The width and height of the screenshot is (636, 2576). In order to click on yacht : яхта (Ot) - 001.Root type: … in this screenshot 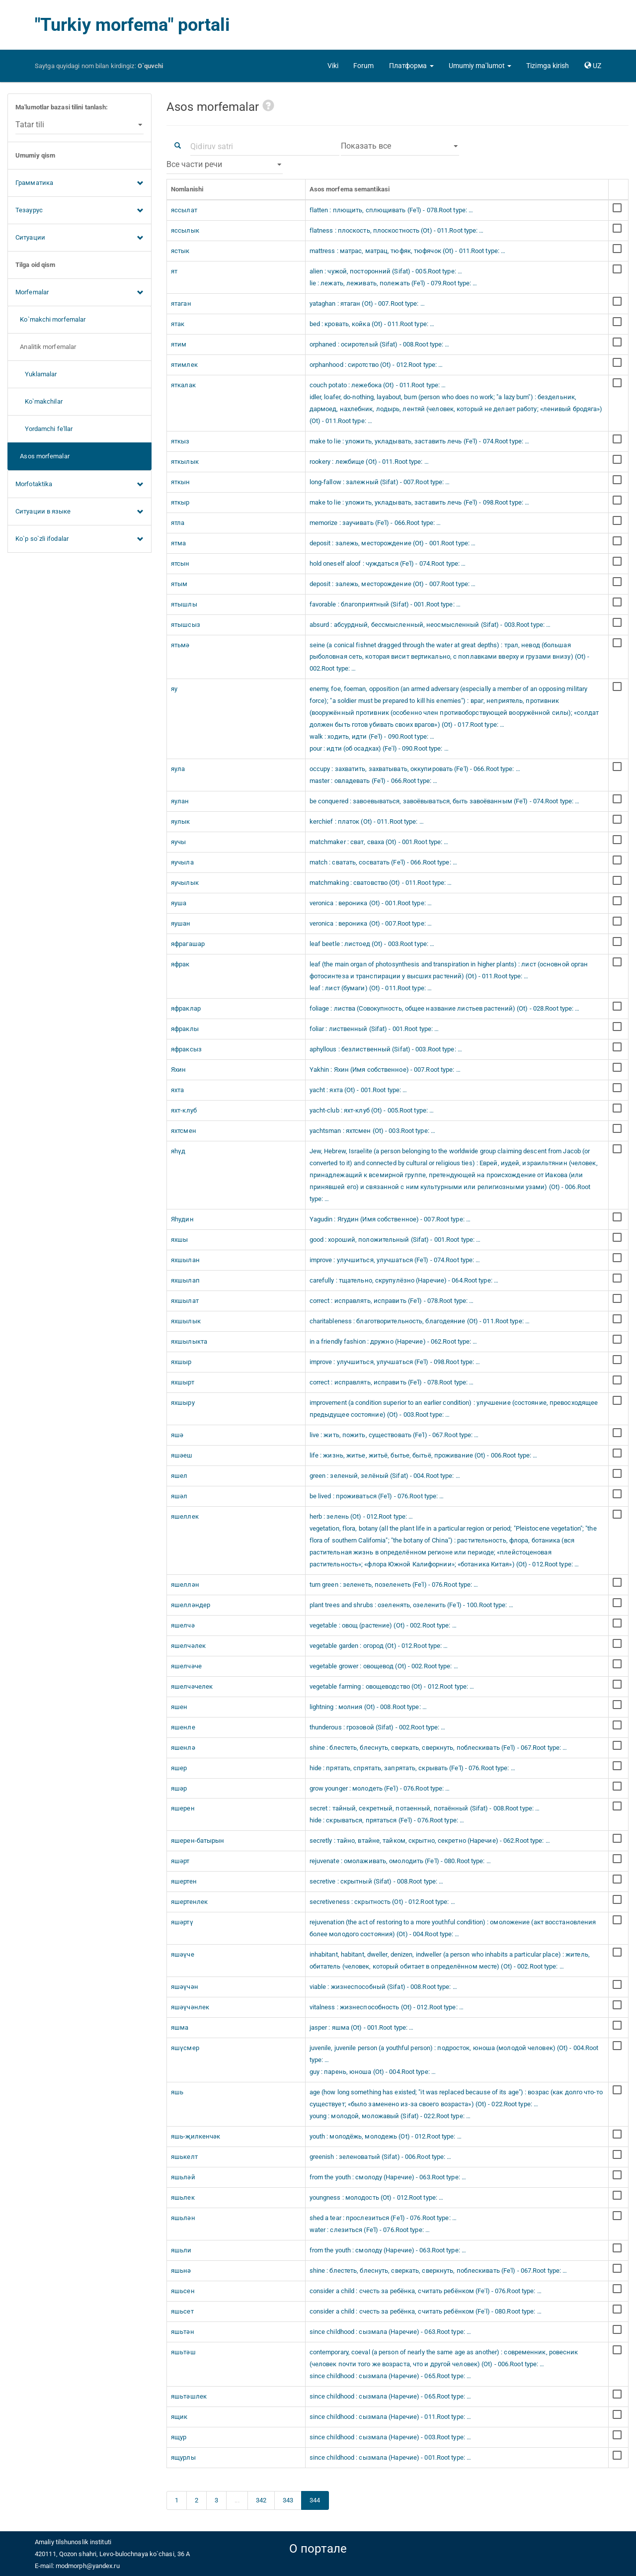, I will do `click(358, 1090)`.